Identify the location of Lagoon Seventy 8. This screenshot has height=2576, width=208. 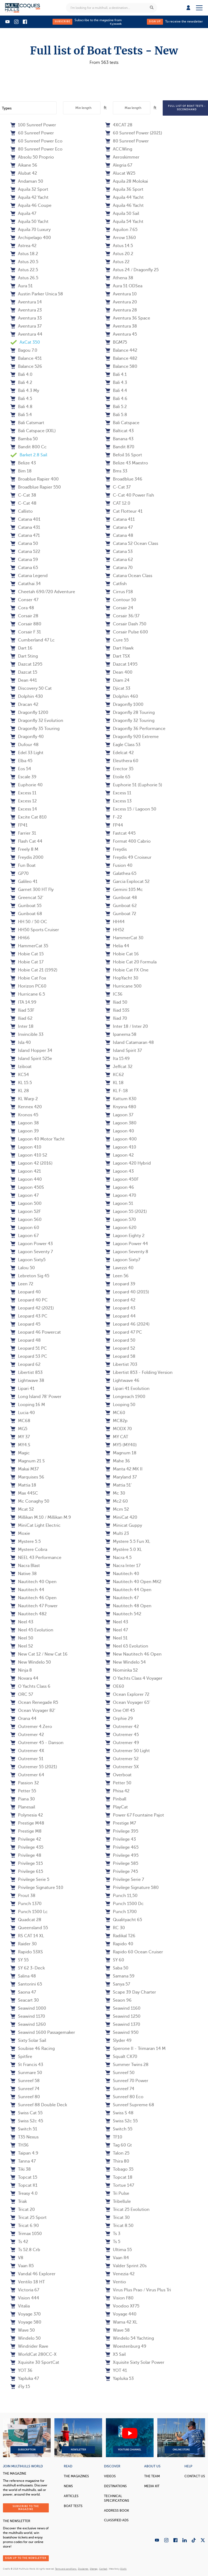
(126, 1251).